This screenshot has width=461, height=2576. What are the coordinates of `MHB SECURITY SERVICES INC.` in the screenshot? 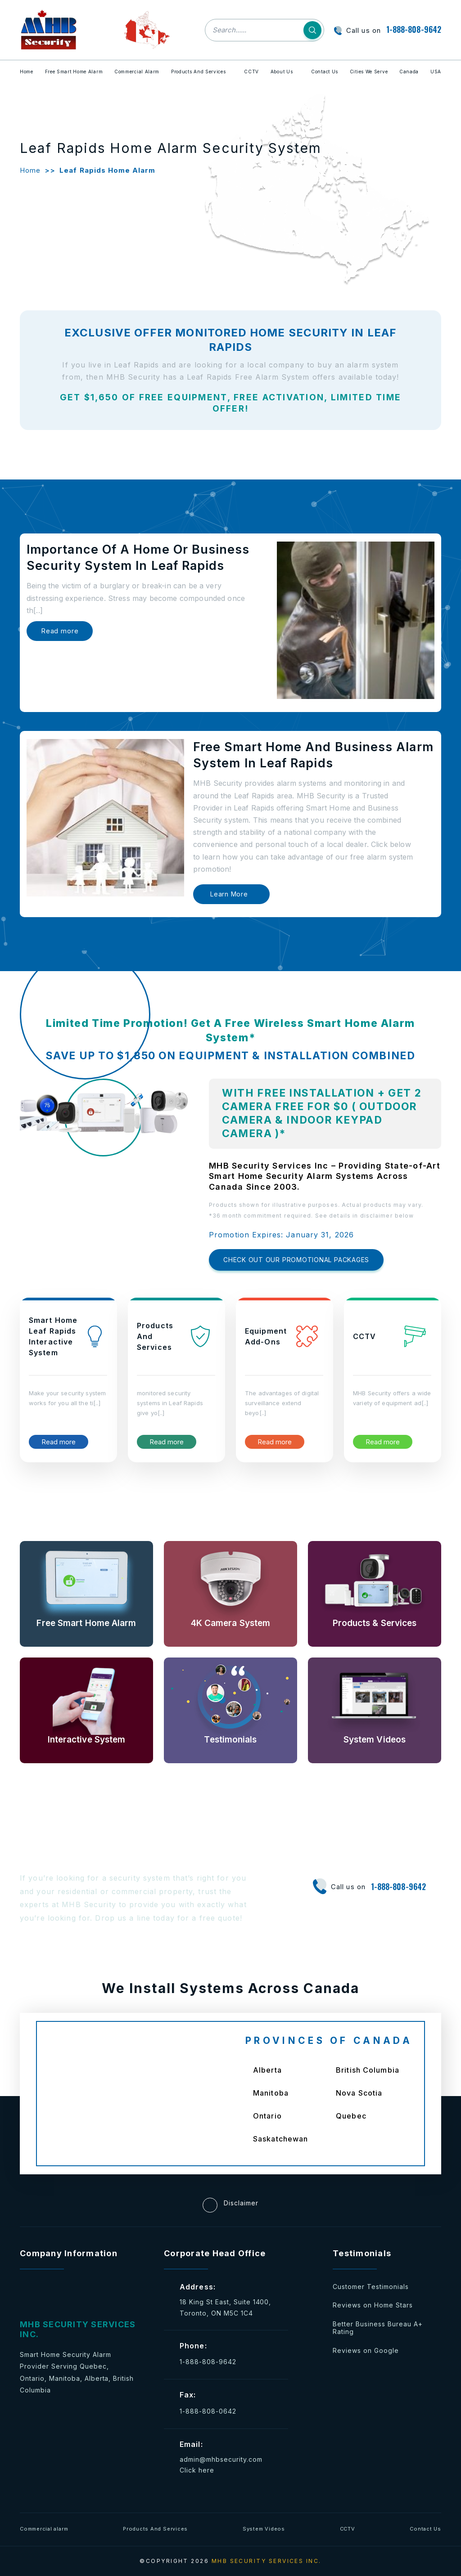 It's located at (266, 2561).